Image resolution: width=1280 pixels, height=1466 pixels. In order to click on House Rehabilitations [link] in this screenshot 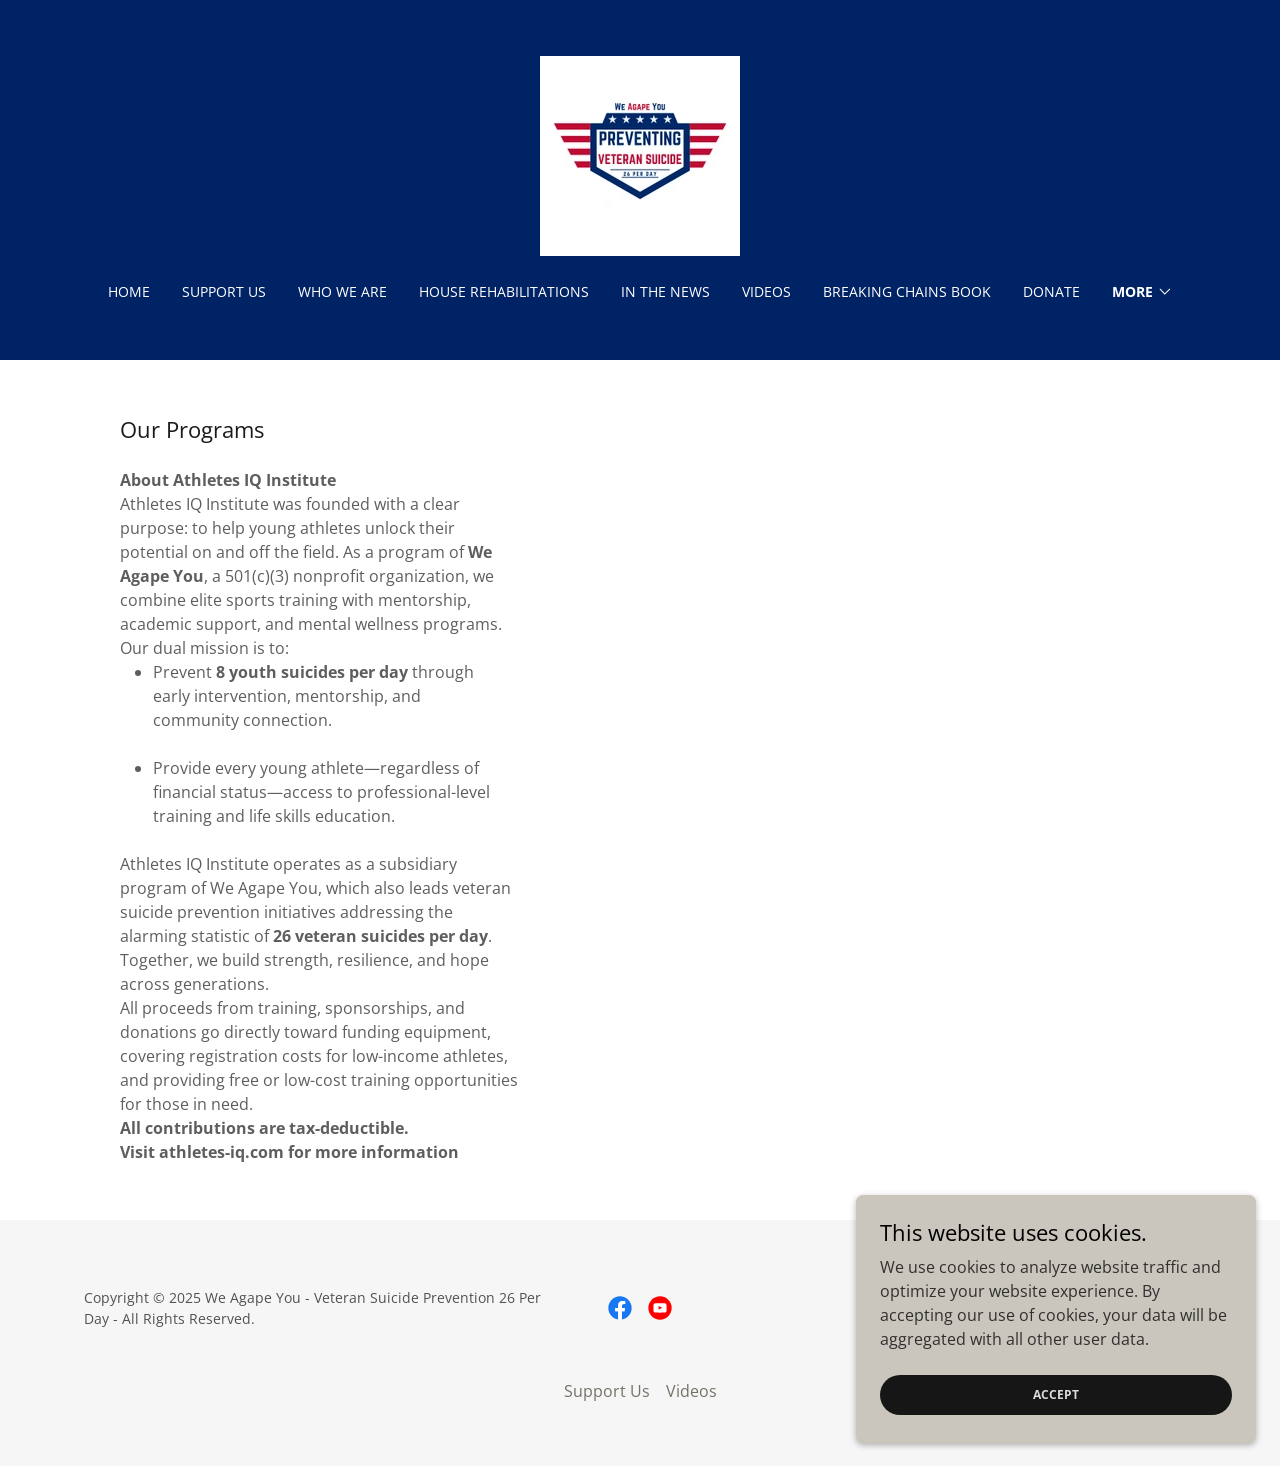, I will do `click(504, 291)`.